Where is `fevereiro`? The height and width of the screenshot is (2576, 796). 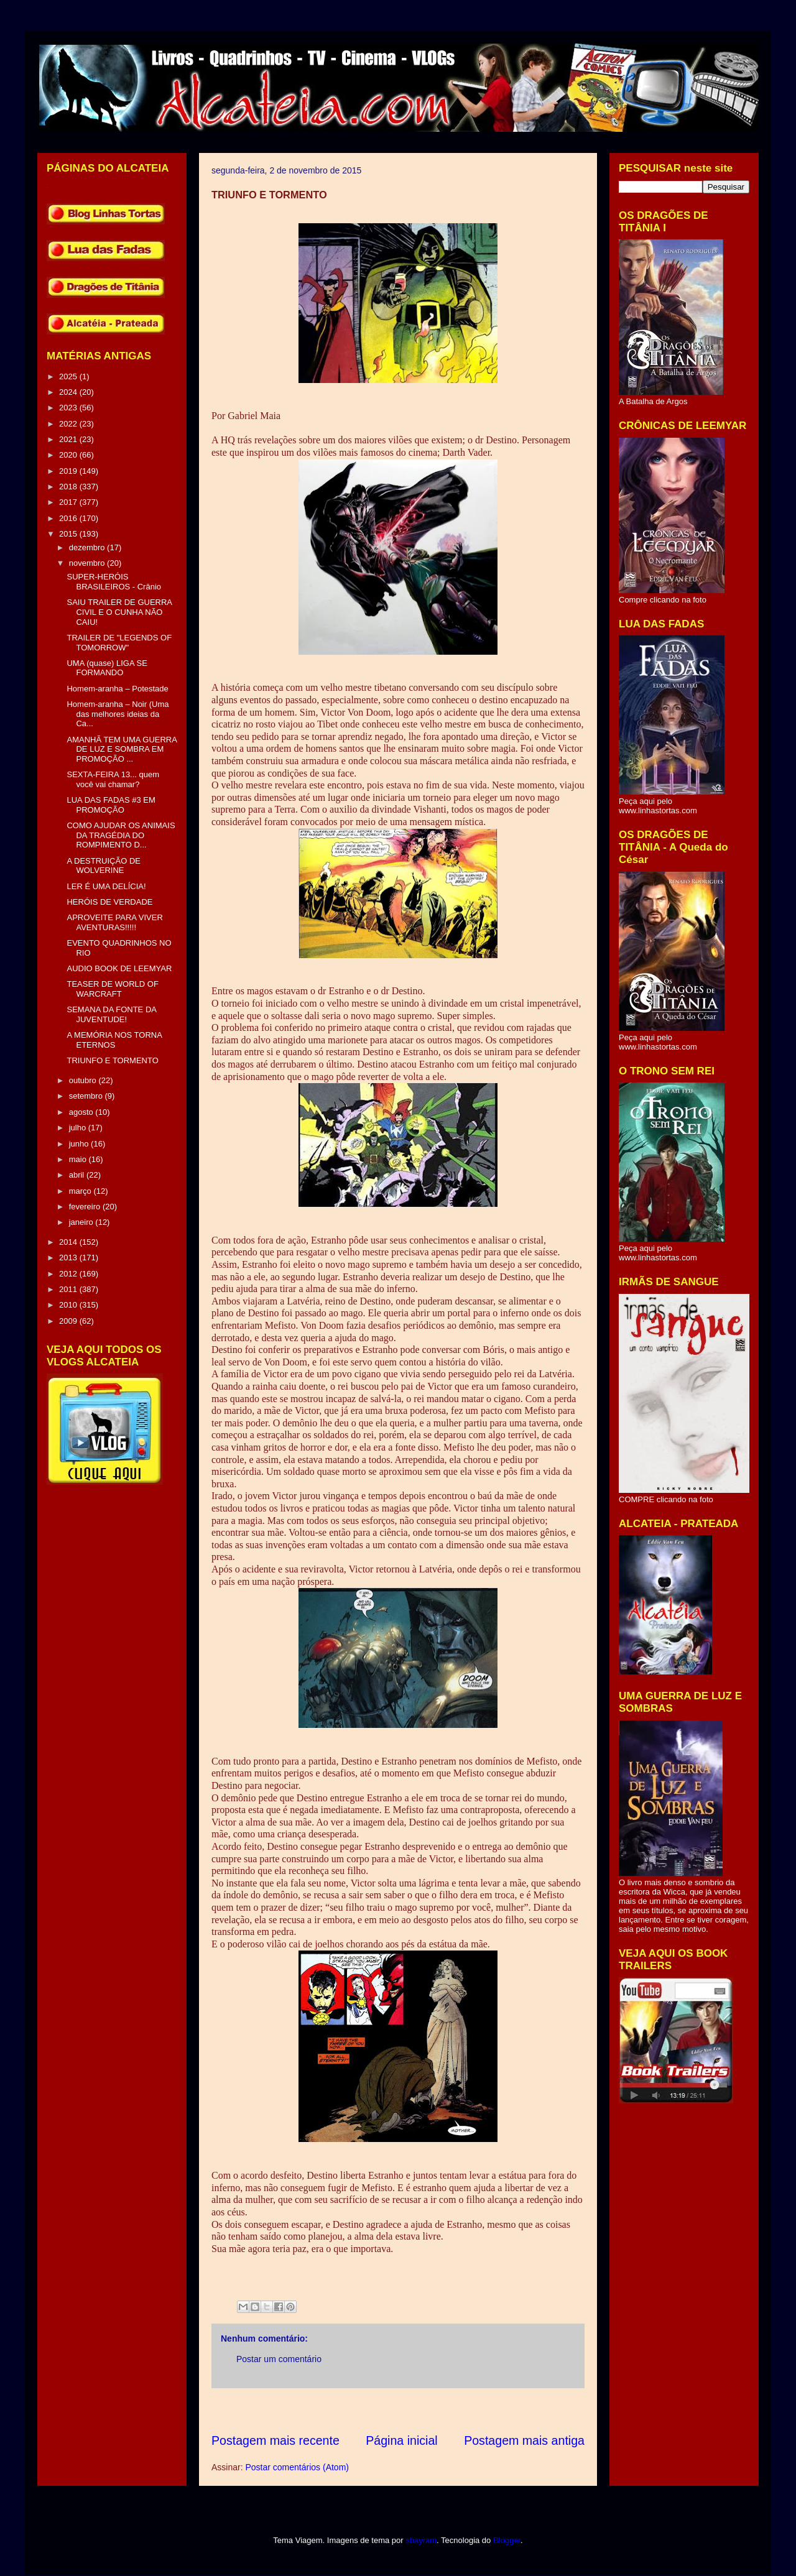
fevereiro is located at coordinates (86, 1206).